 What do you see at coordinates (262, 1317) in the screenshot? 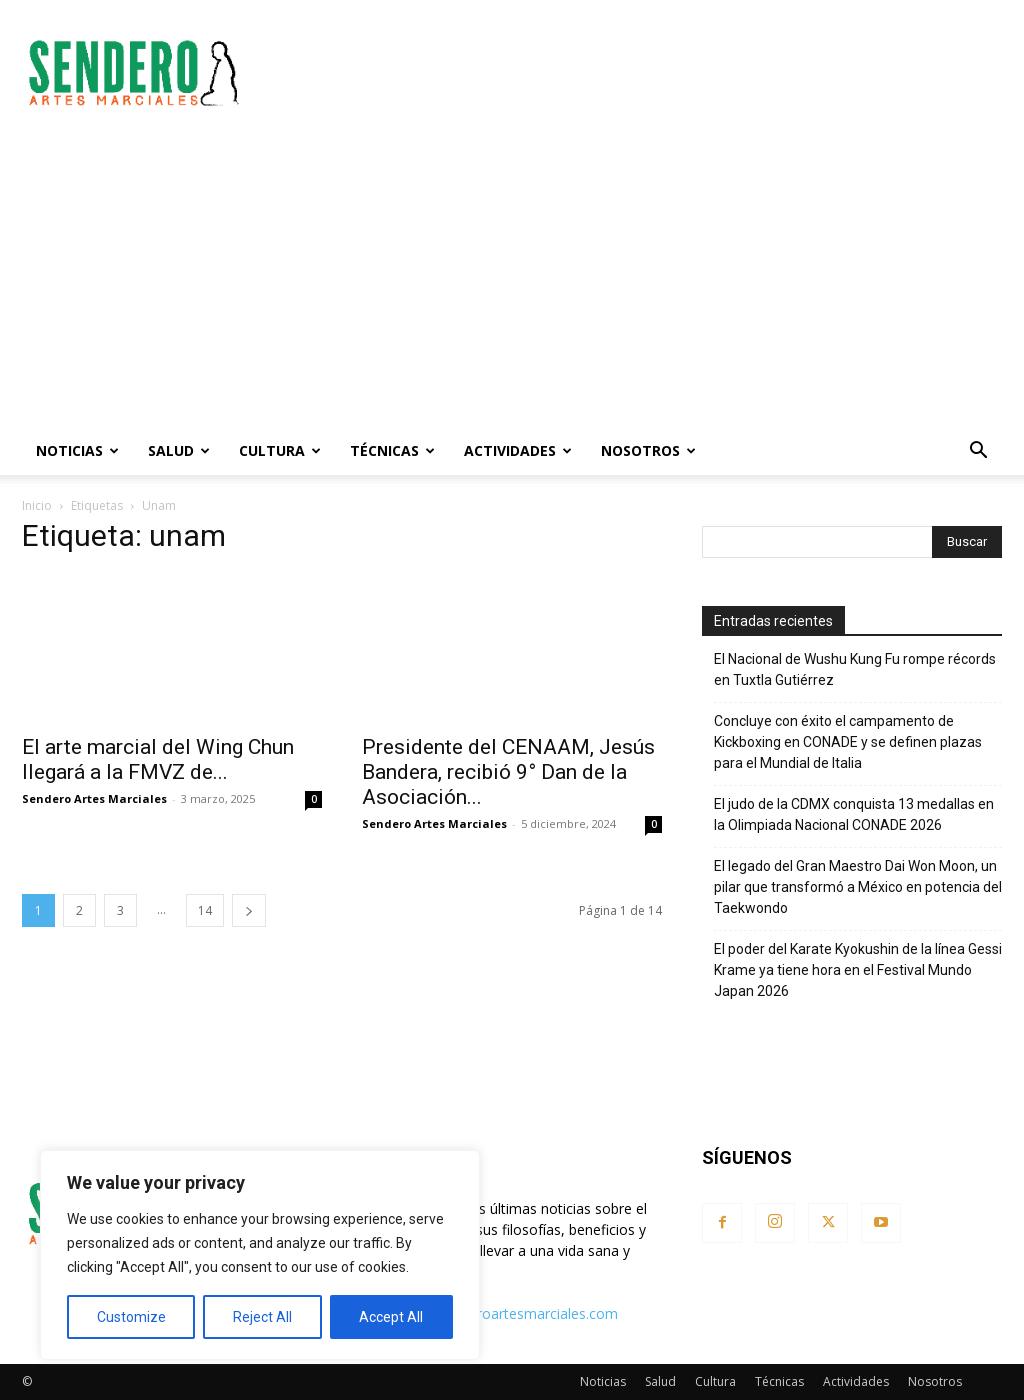
I see `Reject All` at bounding box center [262, 1317].